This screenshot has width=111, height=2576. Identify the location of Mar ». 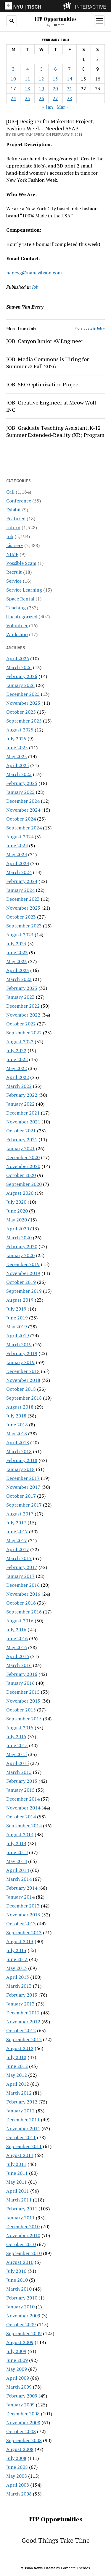
(63, 107).